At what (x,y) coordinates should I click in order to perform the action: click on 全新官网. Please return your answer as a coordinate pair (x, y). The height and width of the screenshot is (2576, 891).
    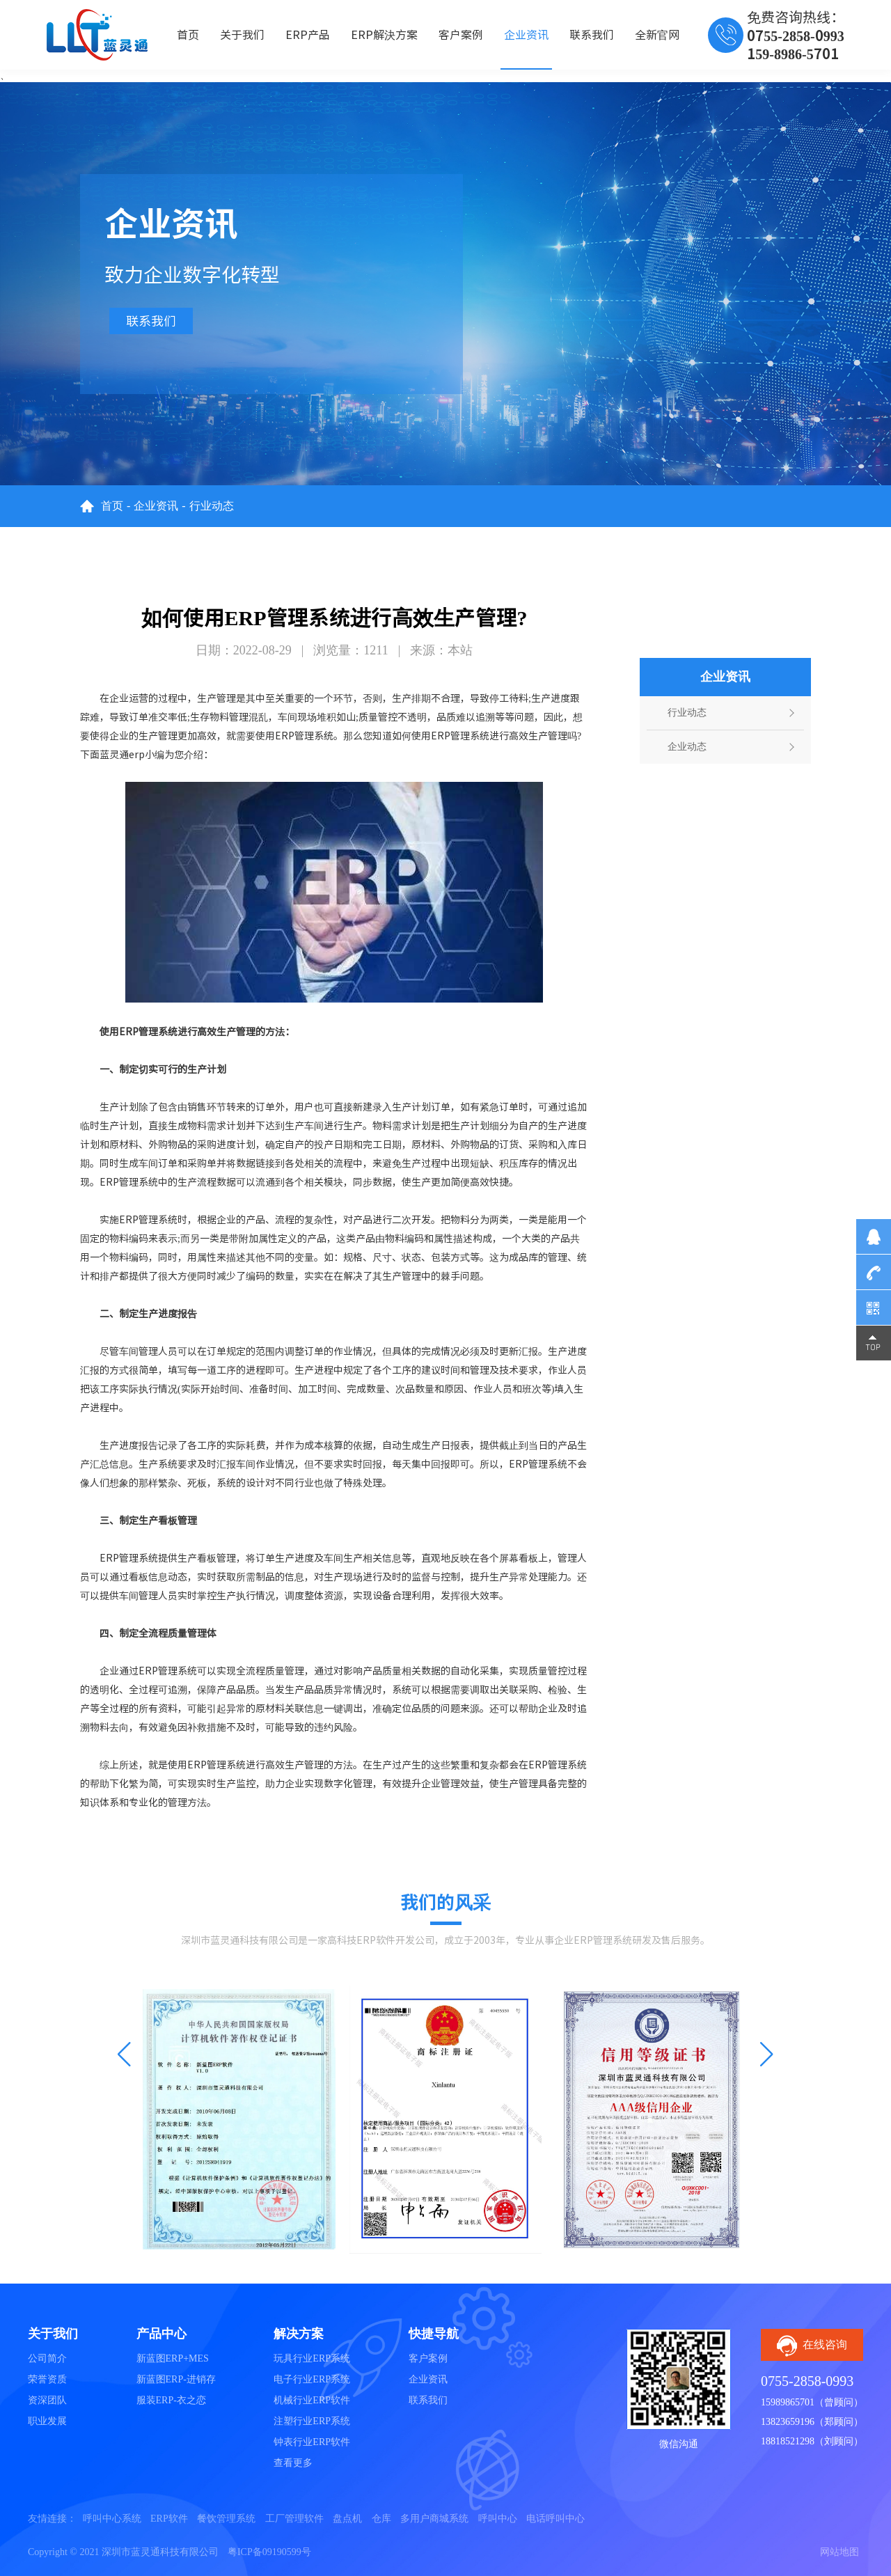
    Looking at the image, I should click on (657, 34).